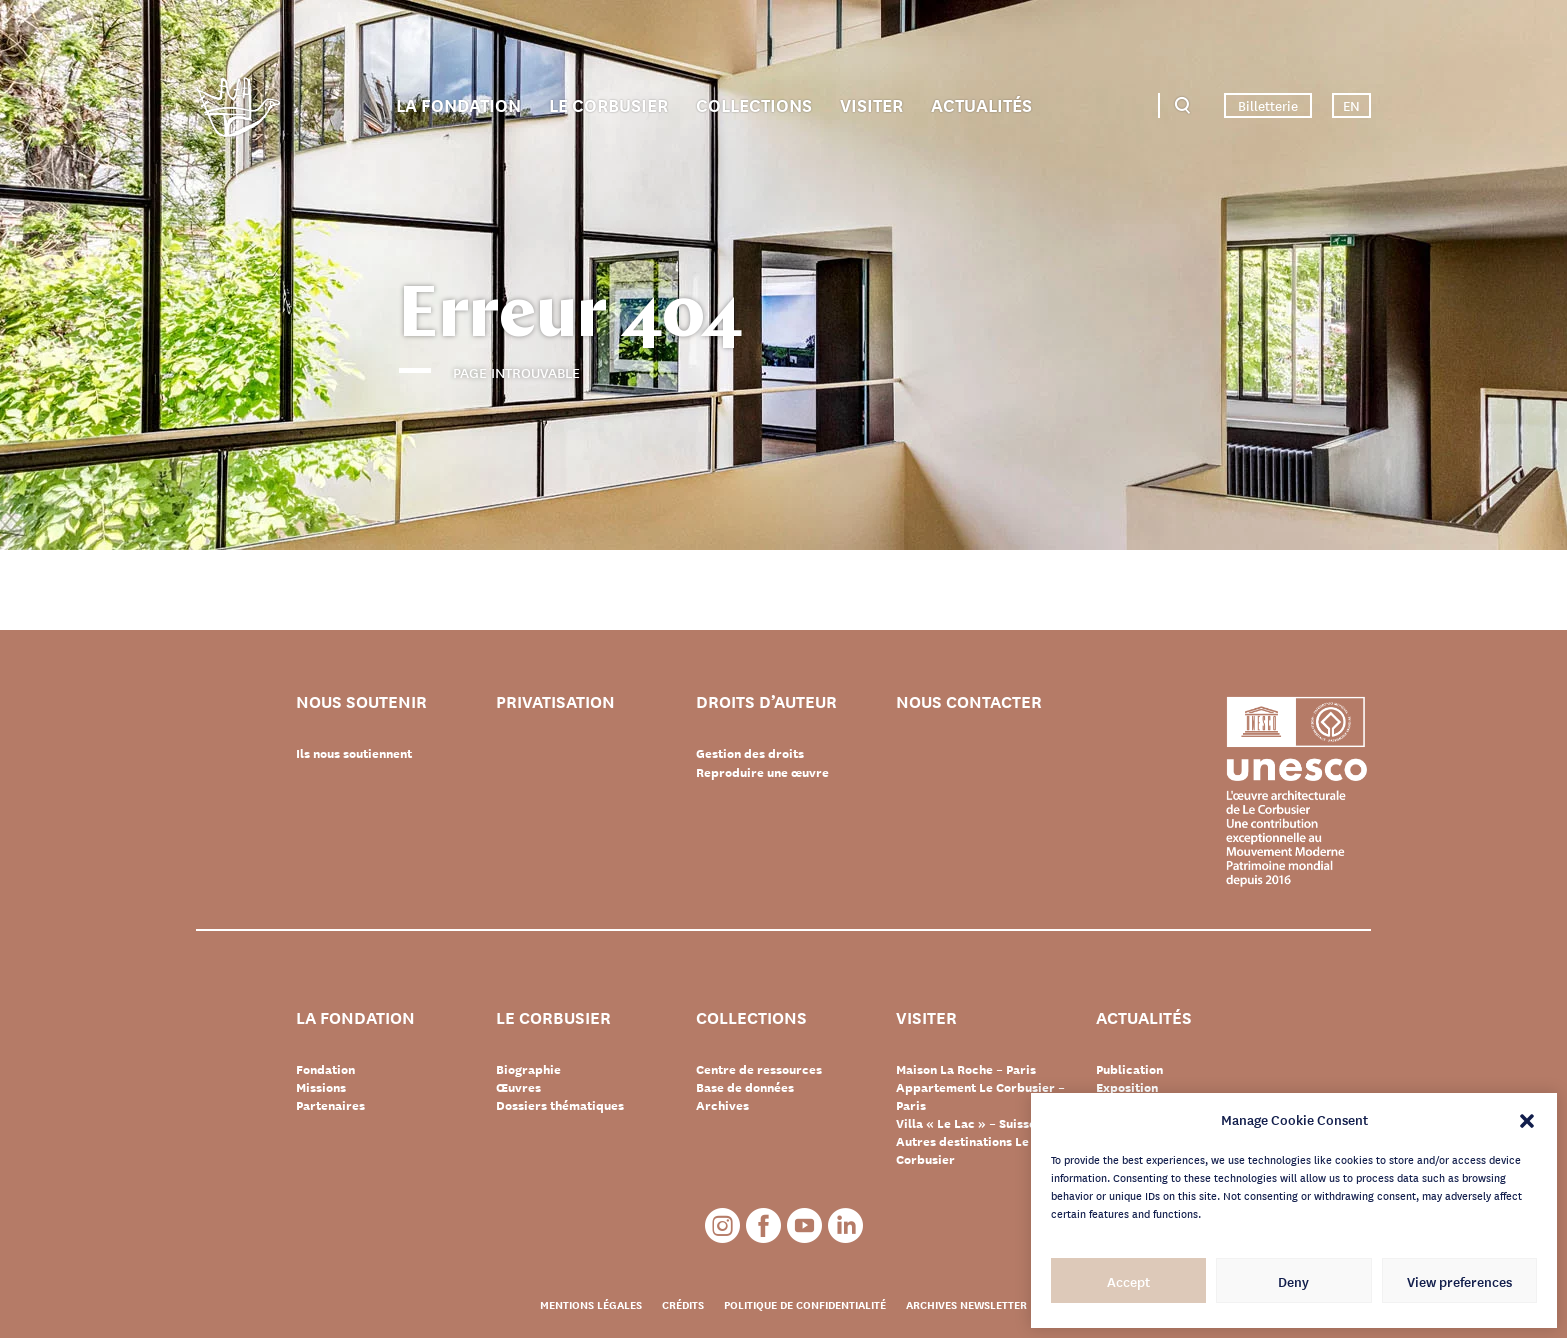  I want to click on Politique de confidentialité, so click(805, 1304).